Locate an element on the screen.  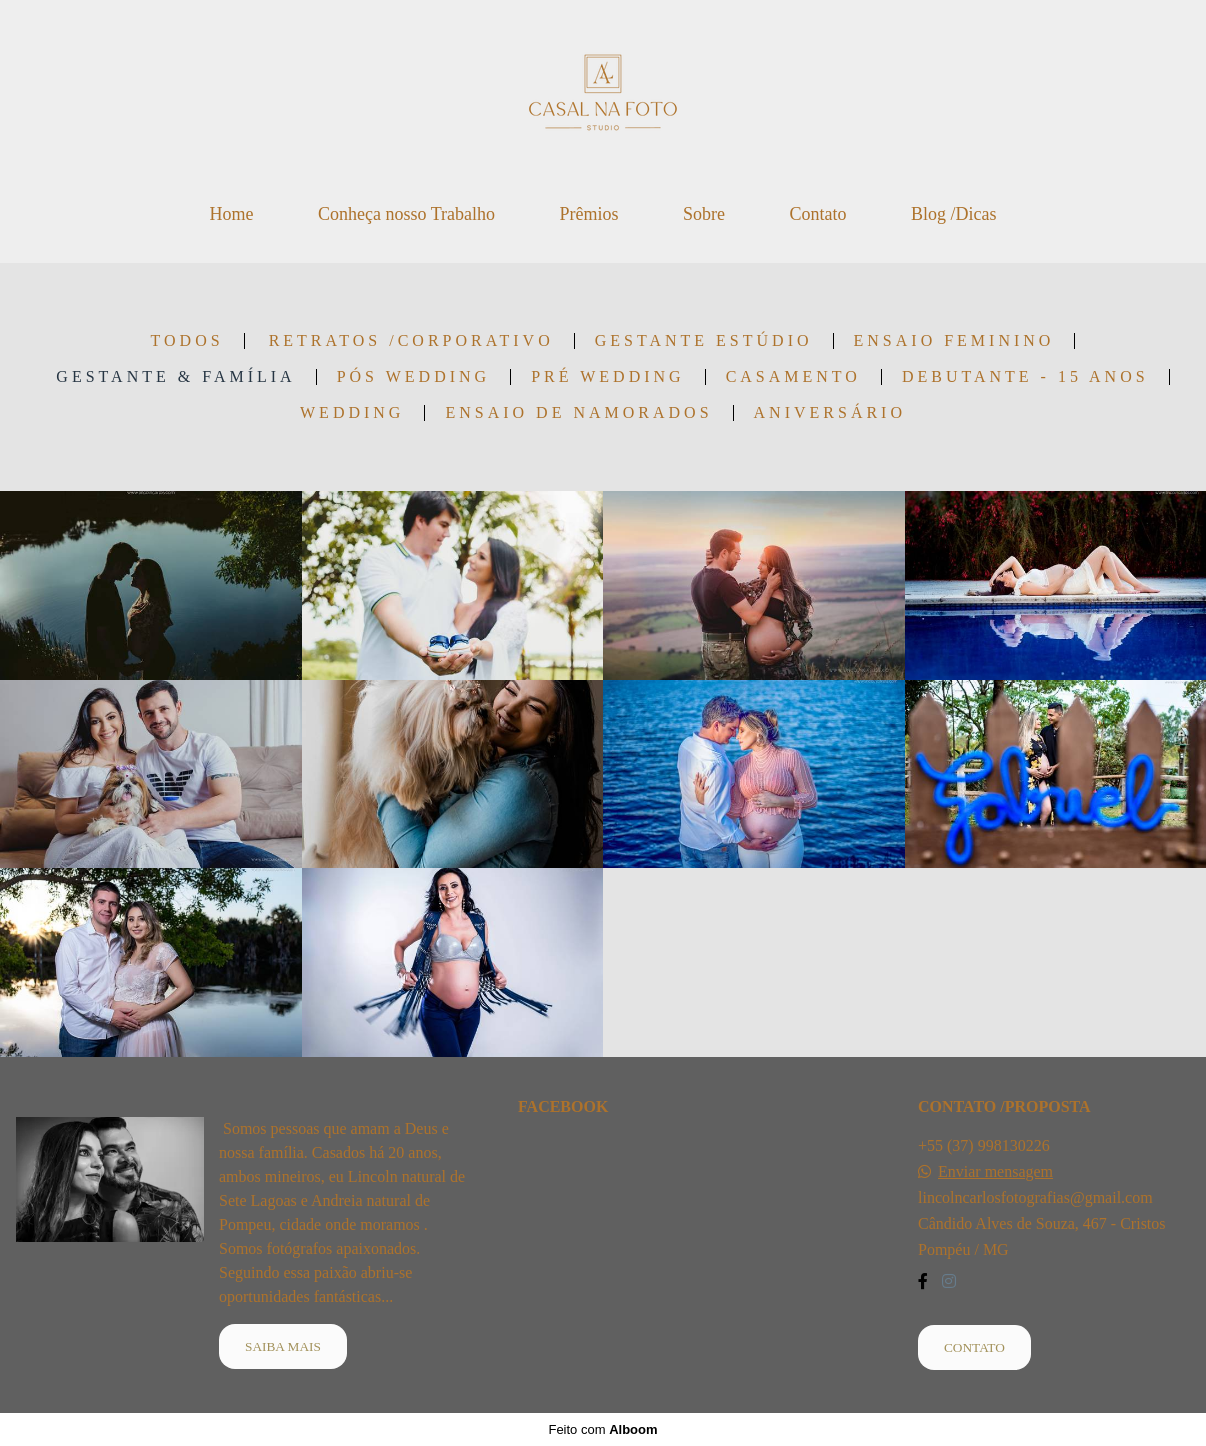
Contato is located at coordinates (818, 214).